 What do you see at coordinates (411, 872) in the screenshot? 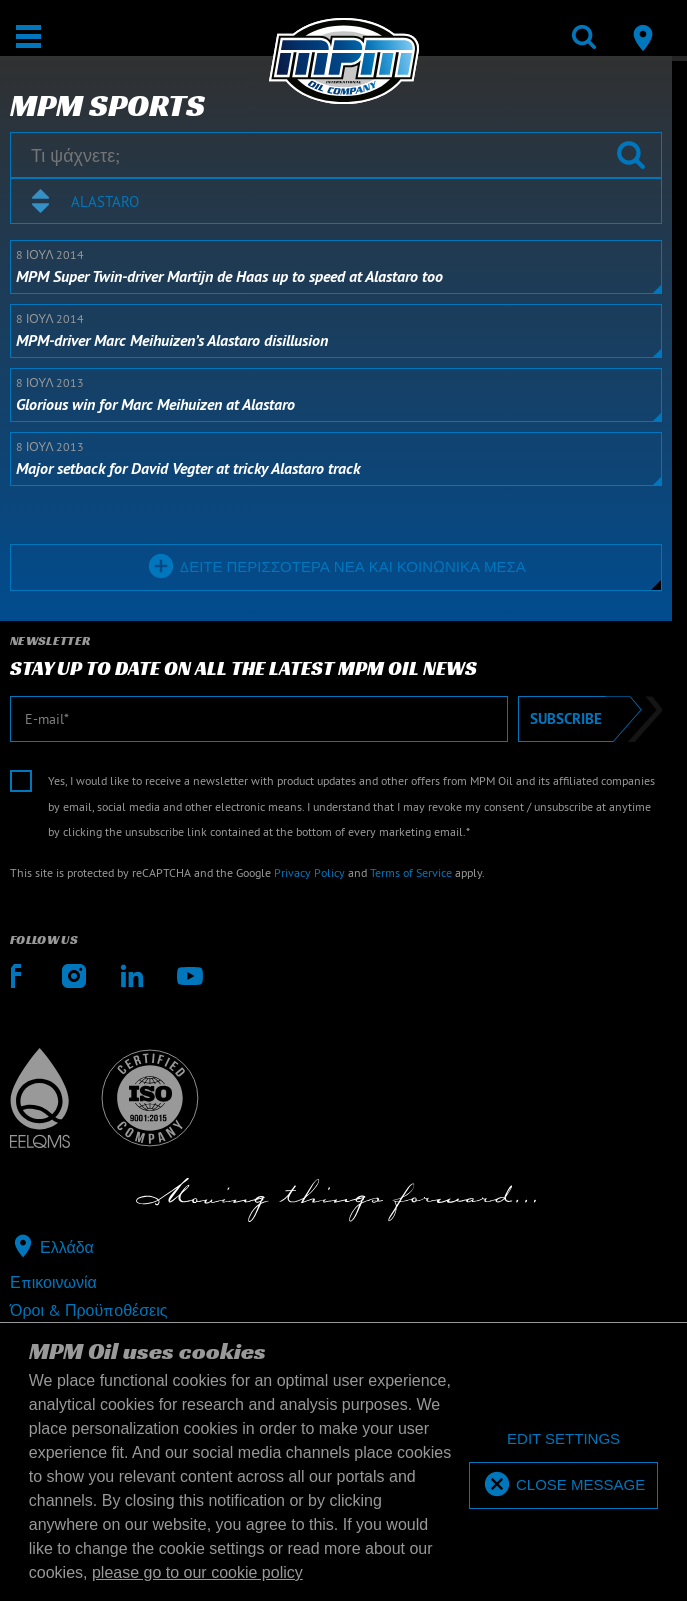
I see `Terms of Service` at bounding box center [411, 872].